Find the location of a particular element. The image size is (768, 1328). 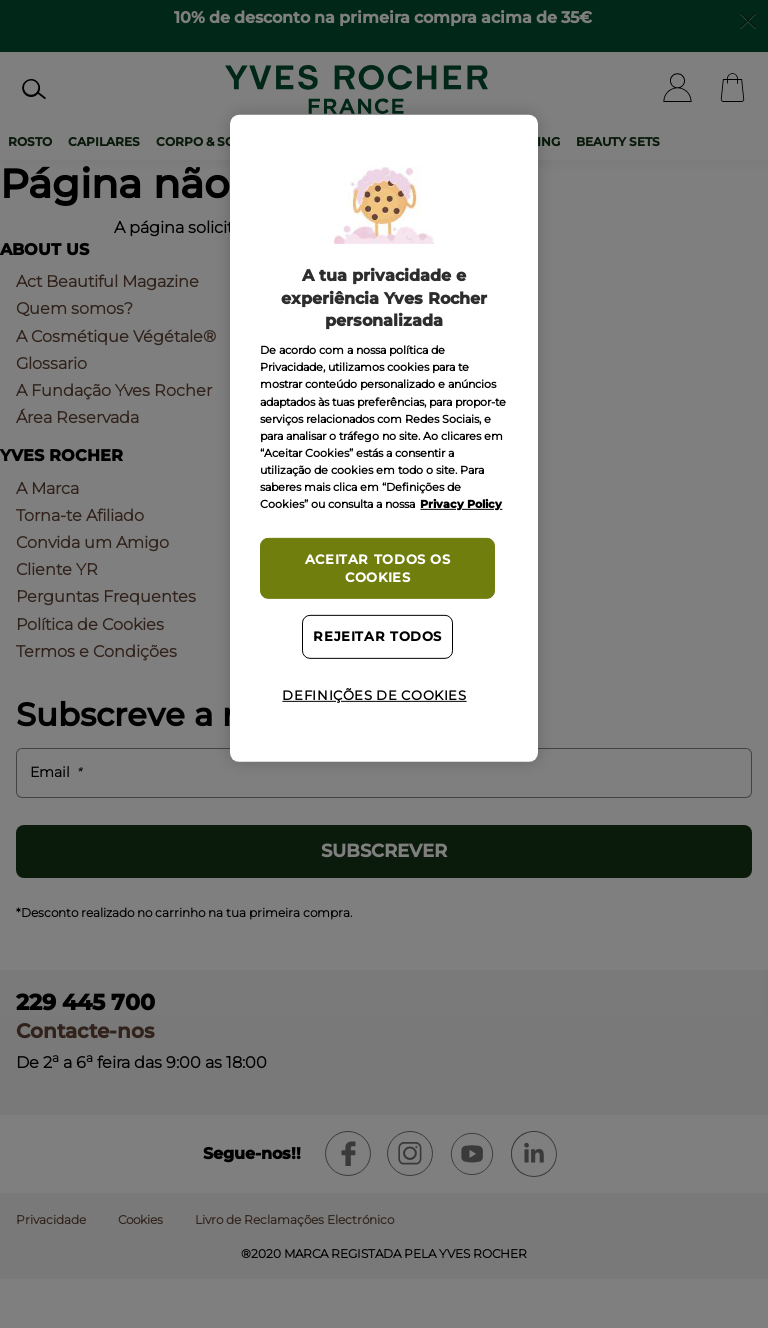

Privacy Policy [Mais informação sobre a sua privacidade, abre num separador novo] is located at coordinates (461, 504).